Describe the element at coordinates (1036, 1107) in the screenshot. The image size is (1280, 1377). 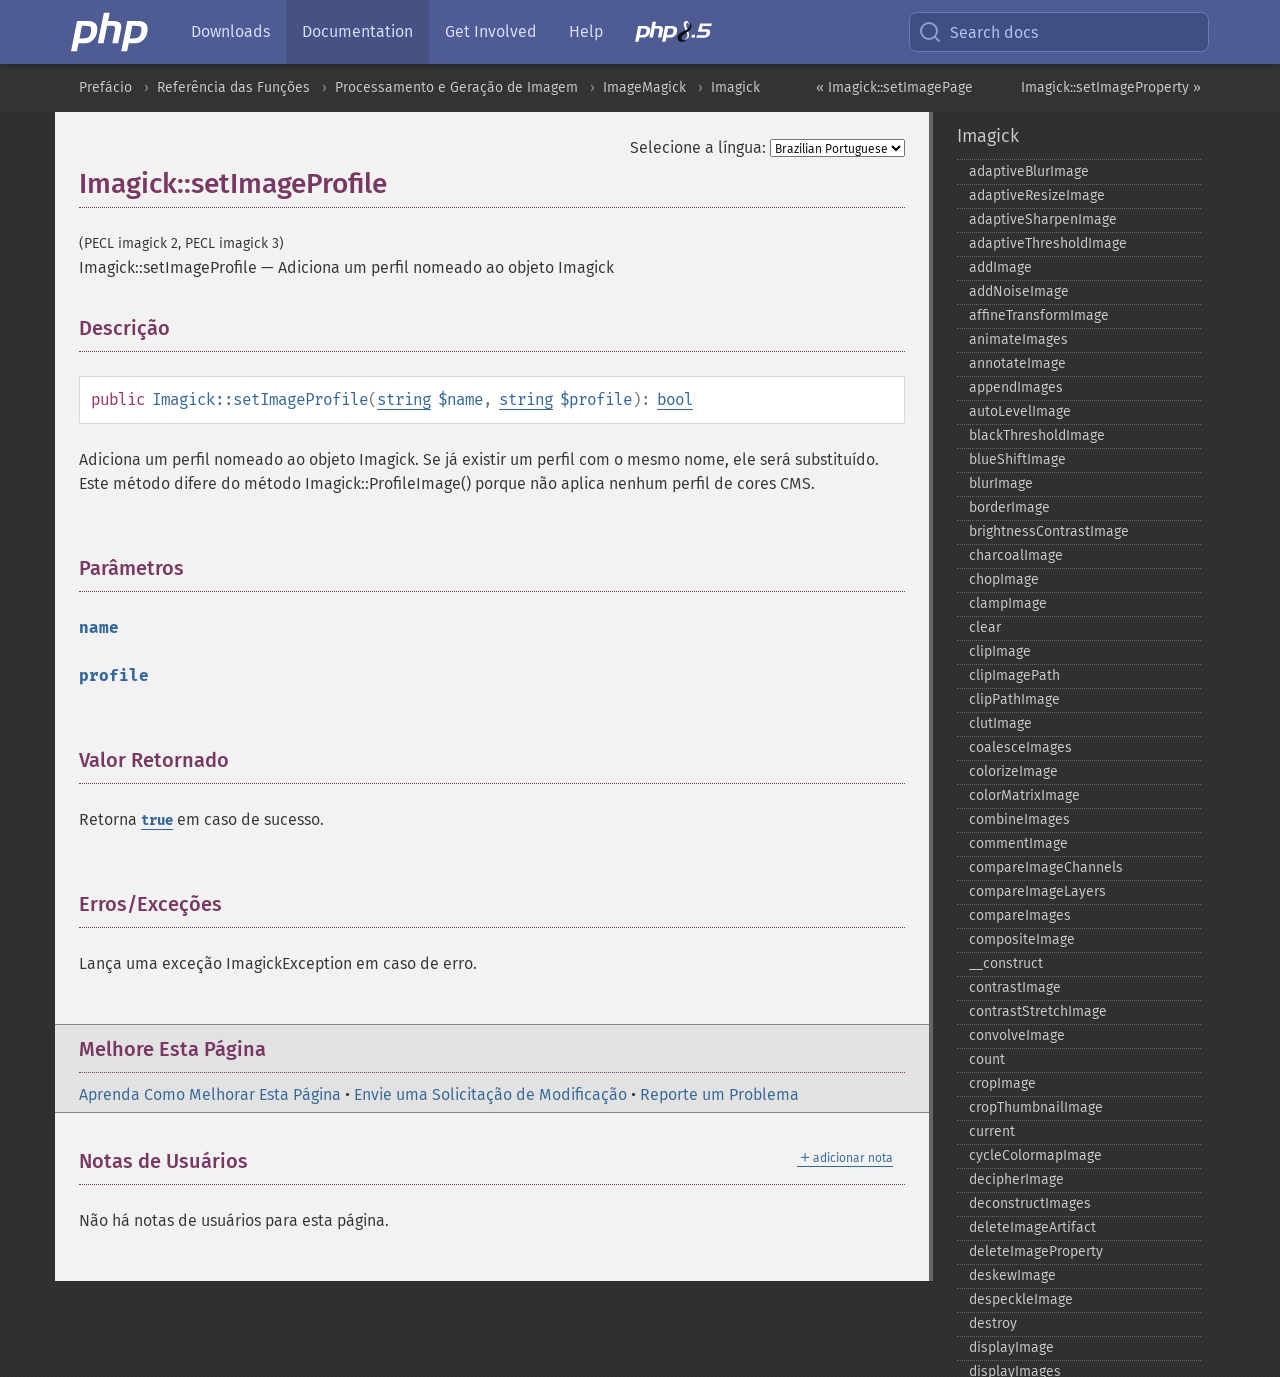
I see `cropThumbnailImage` at that location.